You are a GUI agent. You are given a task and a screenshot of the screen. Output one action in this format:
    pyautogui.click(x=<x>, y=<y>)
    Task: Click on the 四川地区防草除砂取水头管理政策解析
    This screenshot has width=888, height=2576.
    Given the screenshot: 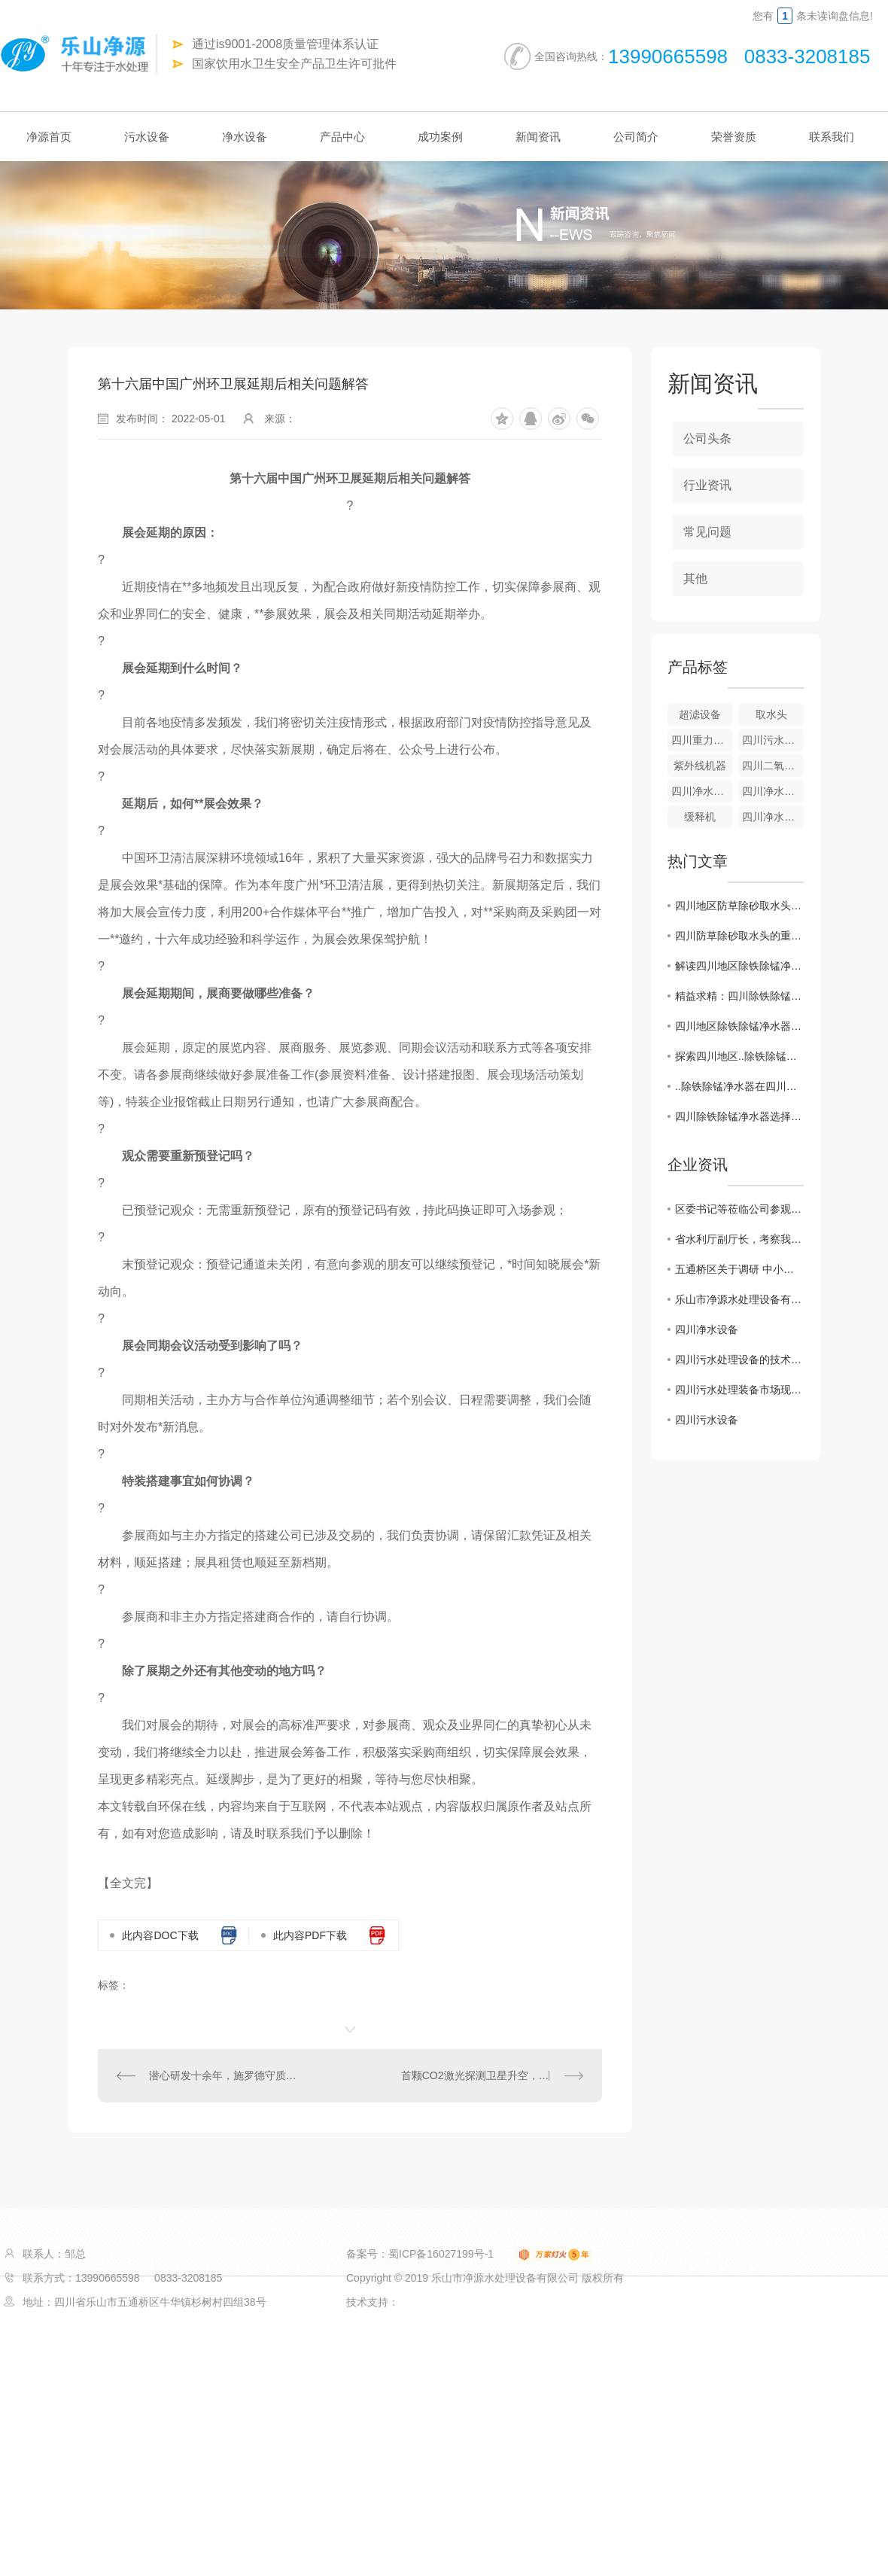 What is the action you would take?
    pyautogui.click(x=739, y=906)
    